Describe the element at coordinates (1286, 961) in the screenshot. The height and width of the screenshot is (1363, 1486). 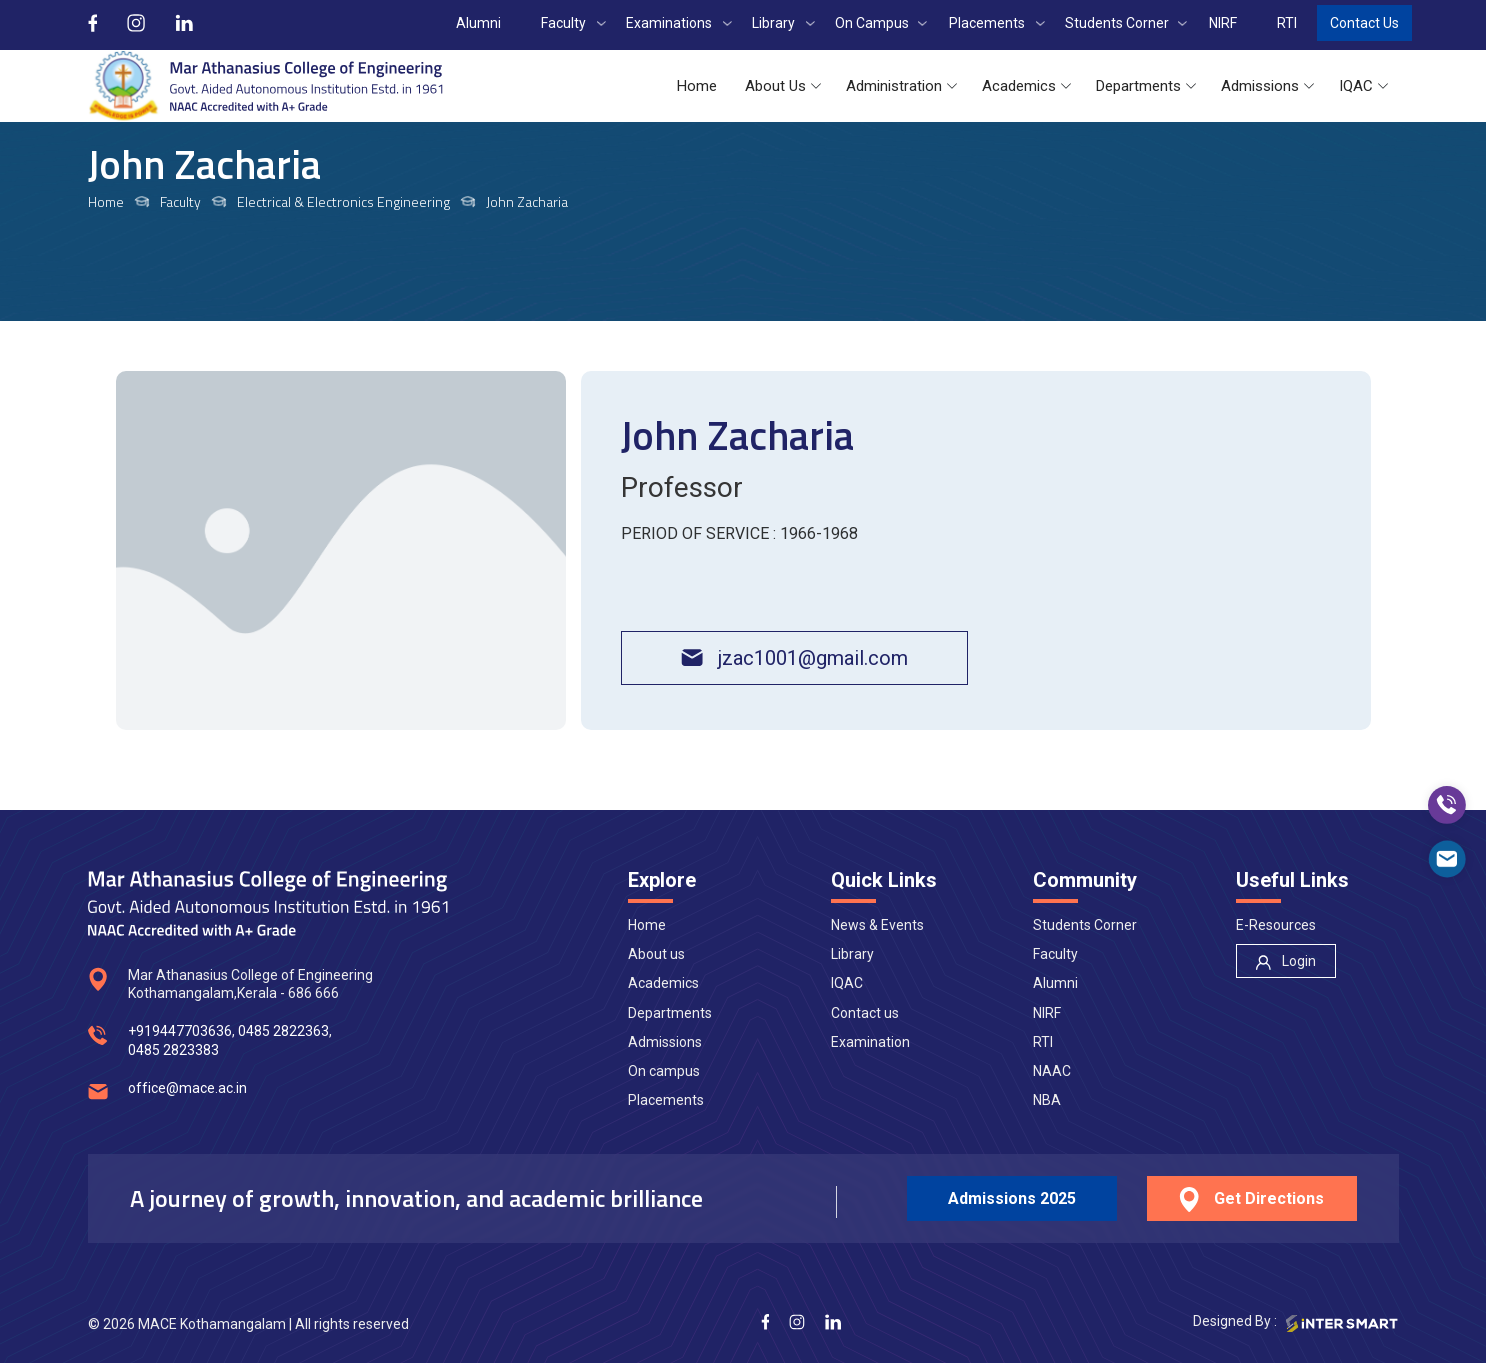
I see `[nav]` at that location.